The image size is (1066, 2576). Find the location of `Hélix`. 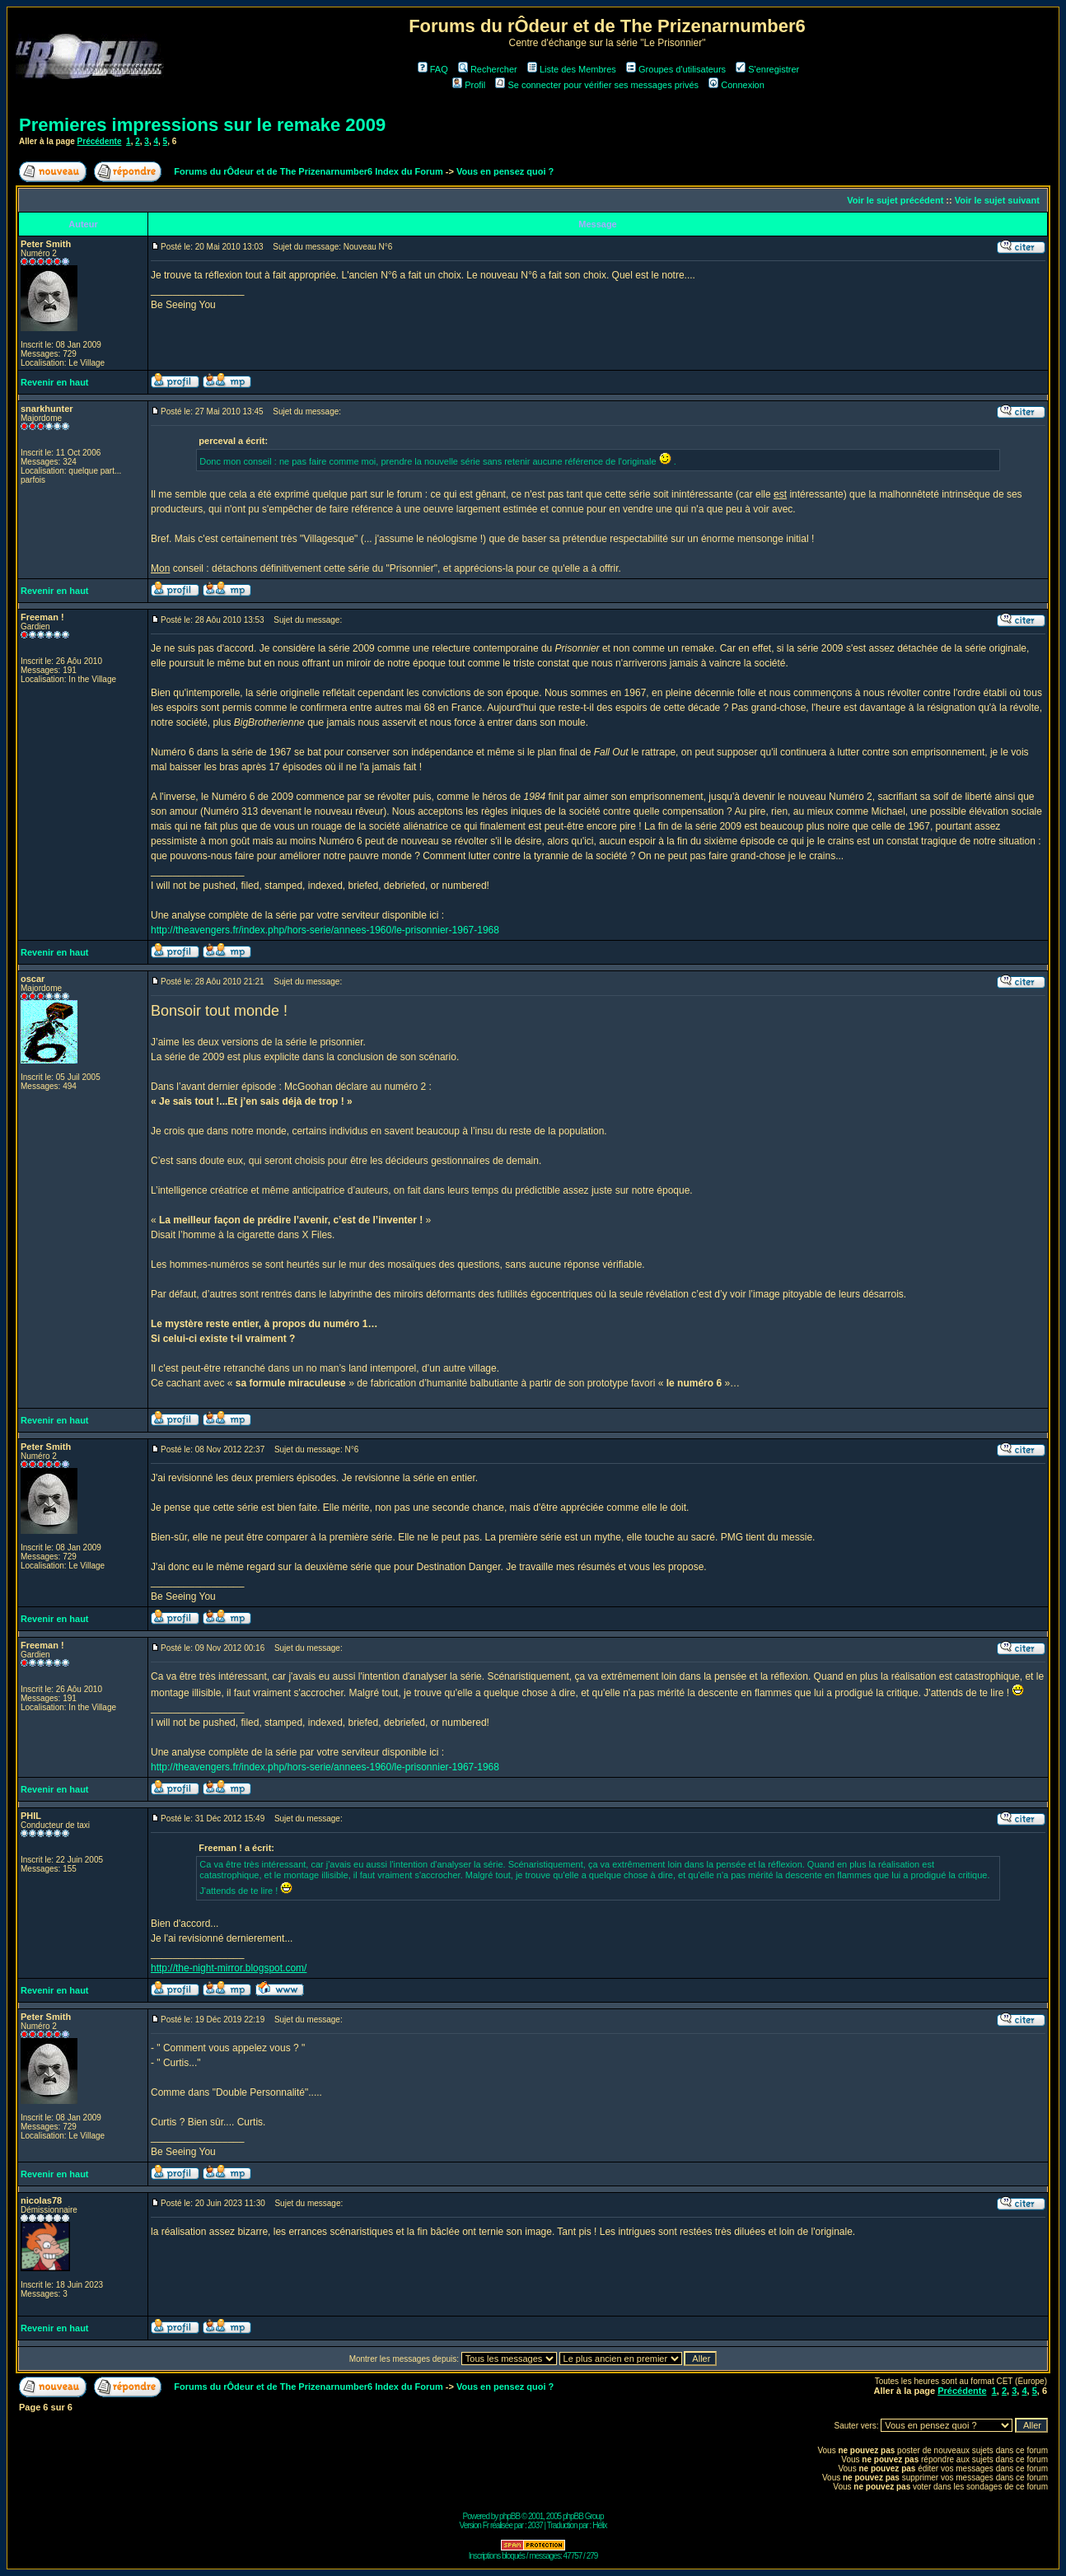

Hélix is located at coordinates (599, 2525).